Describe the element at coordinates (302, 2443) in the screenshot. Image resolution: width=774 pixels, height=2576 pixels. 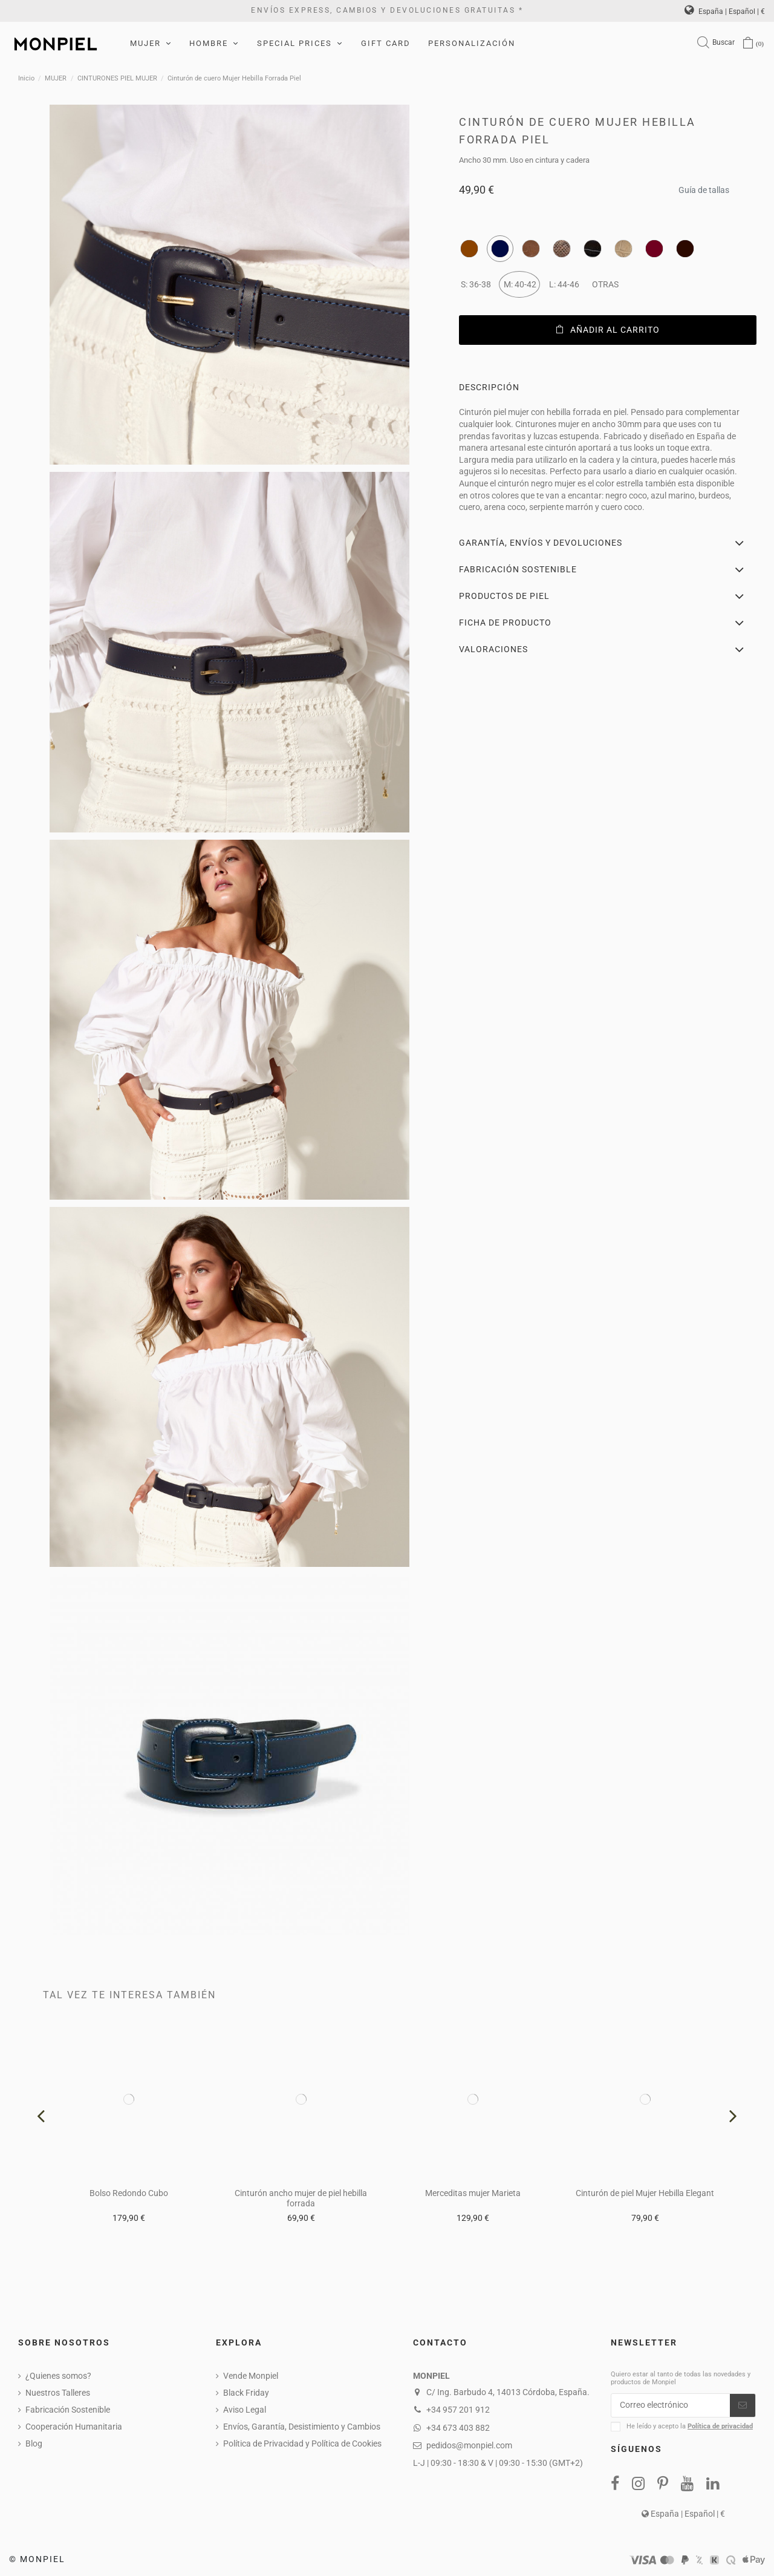
I see `Política de Privacidad y Política de Cookies` at that location.